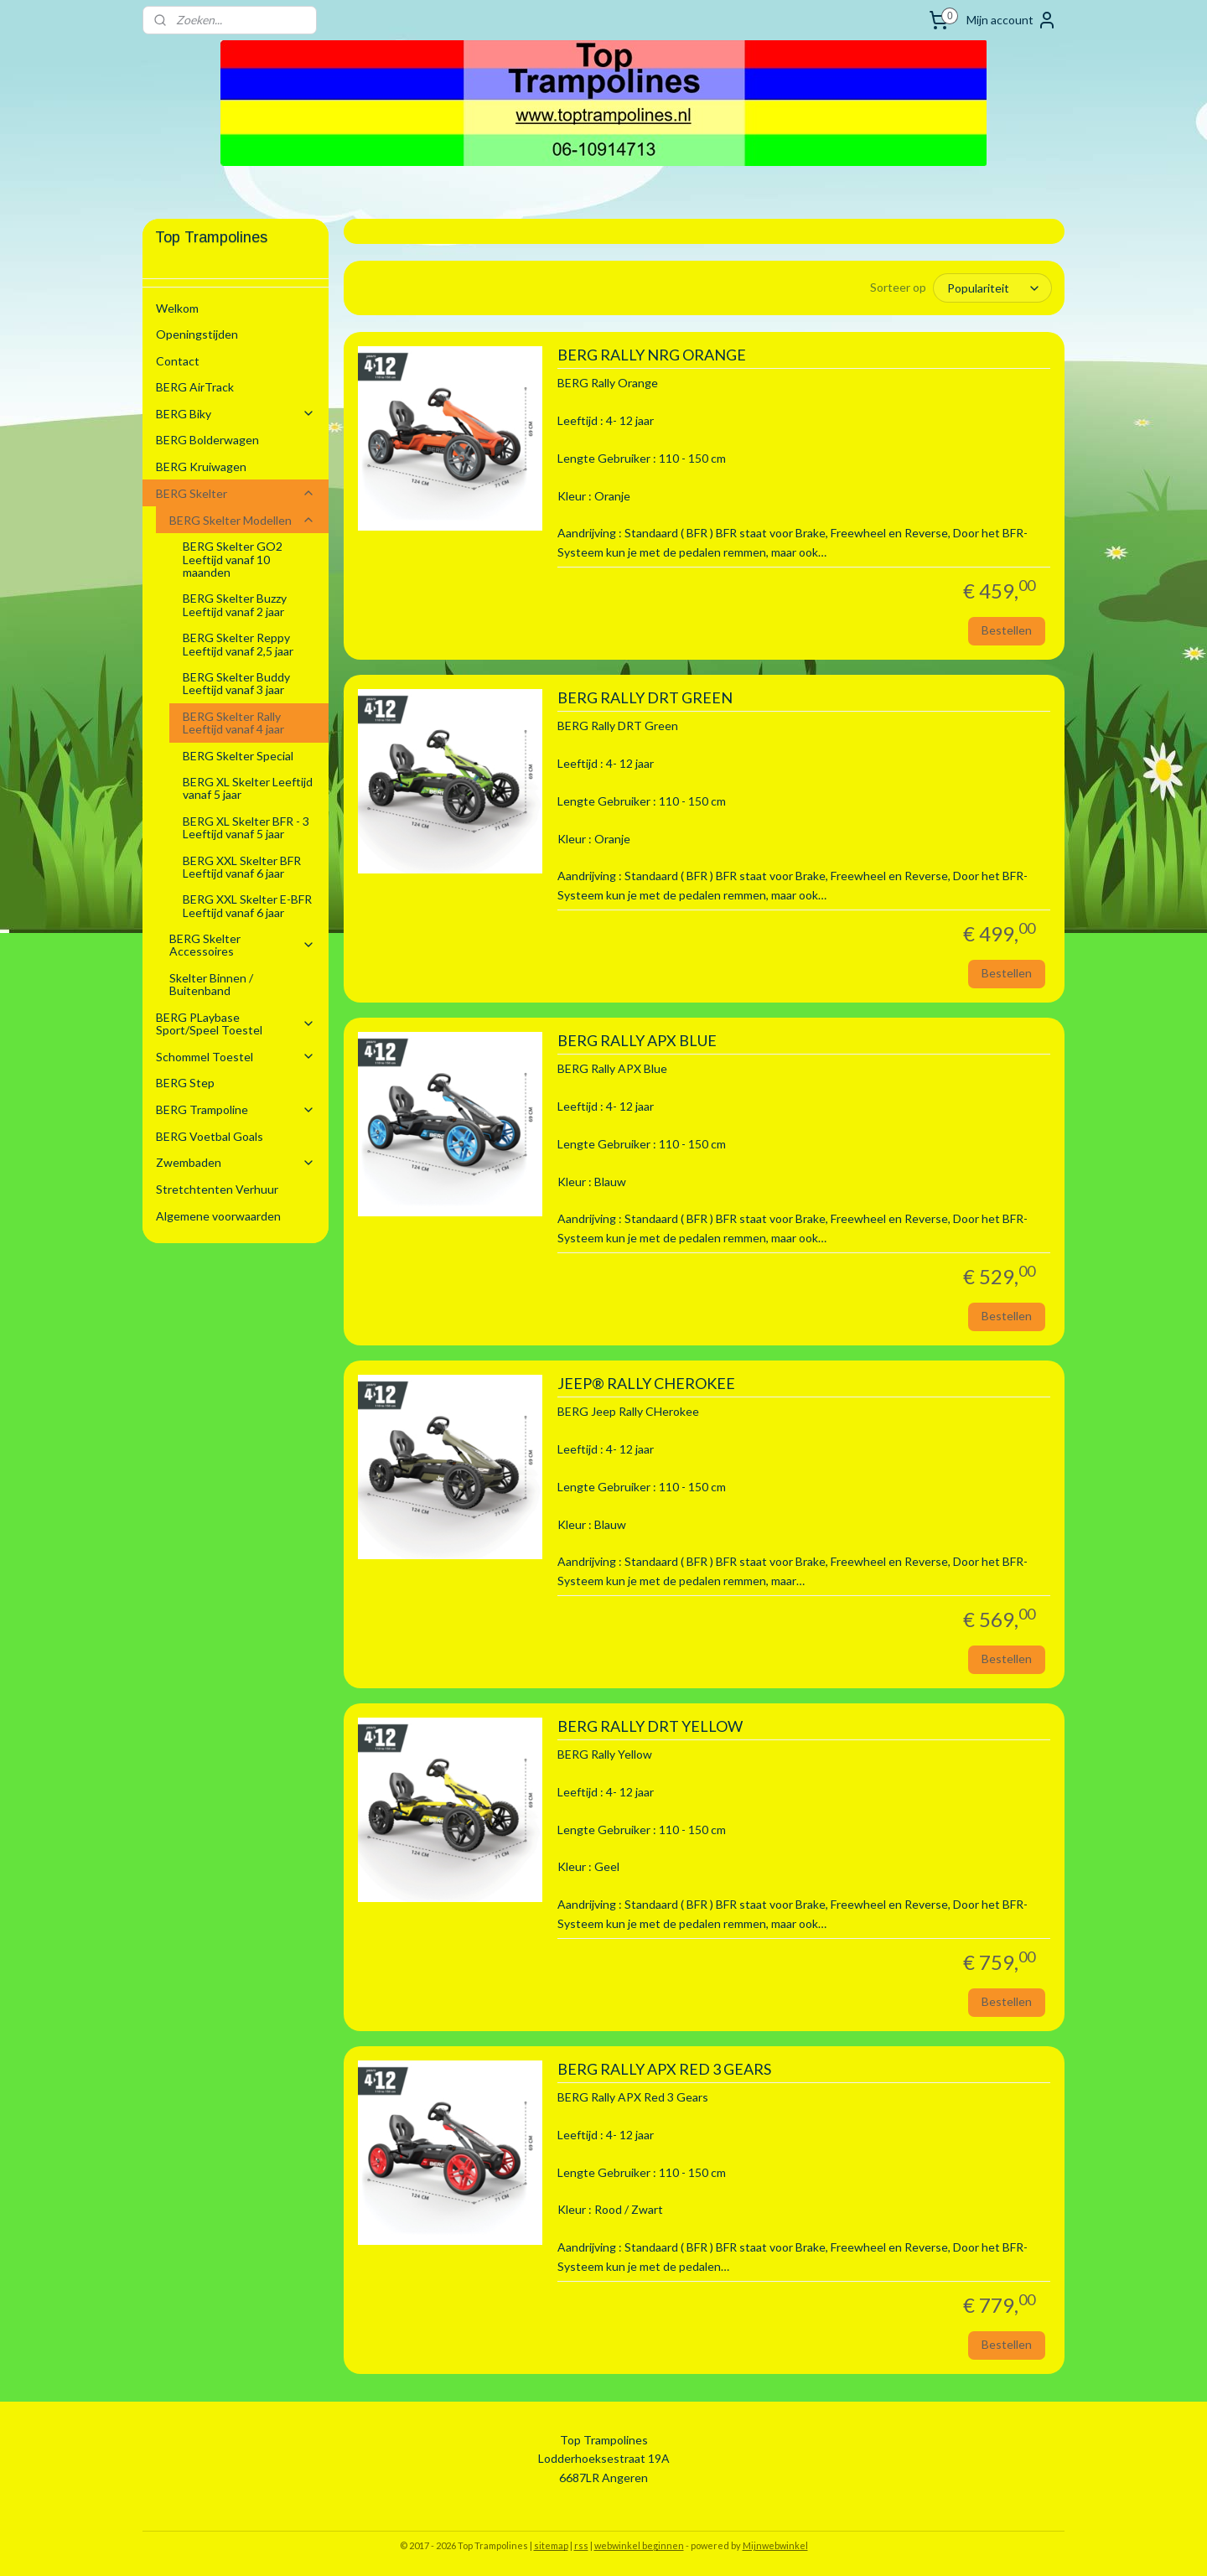 The image size is (1207, 2576). Describe the element at coordinates (185, 1082) in the screenshot. I see `BERG Step` at that location.